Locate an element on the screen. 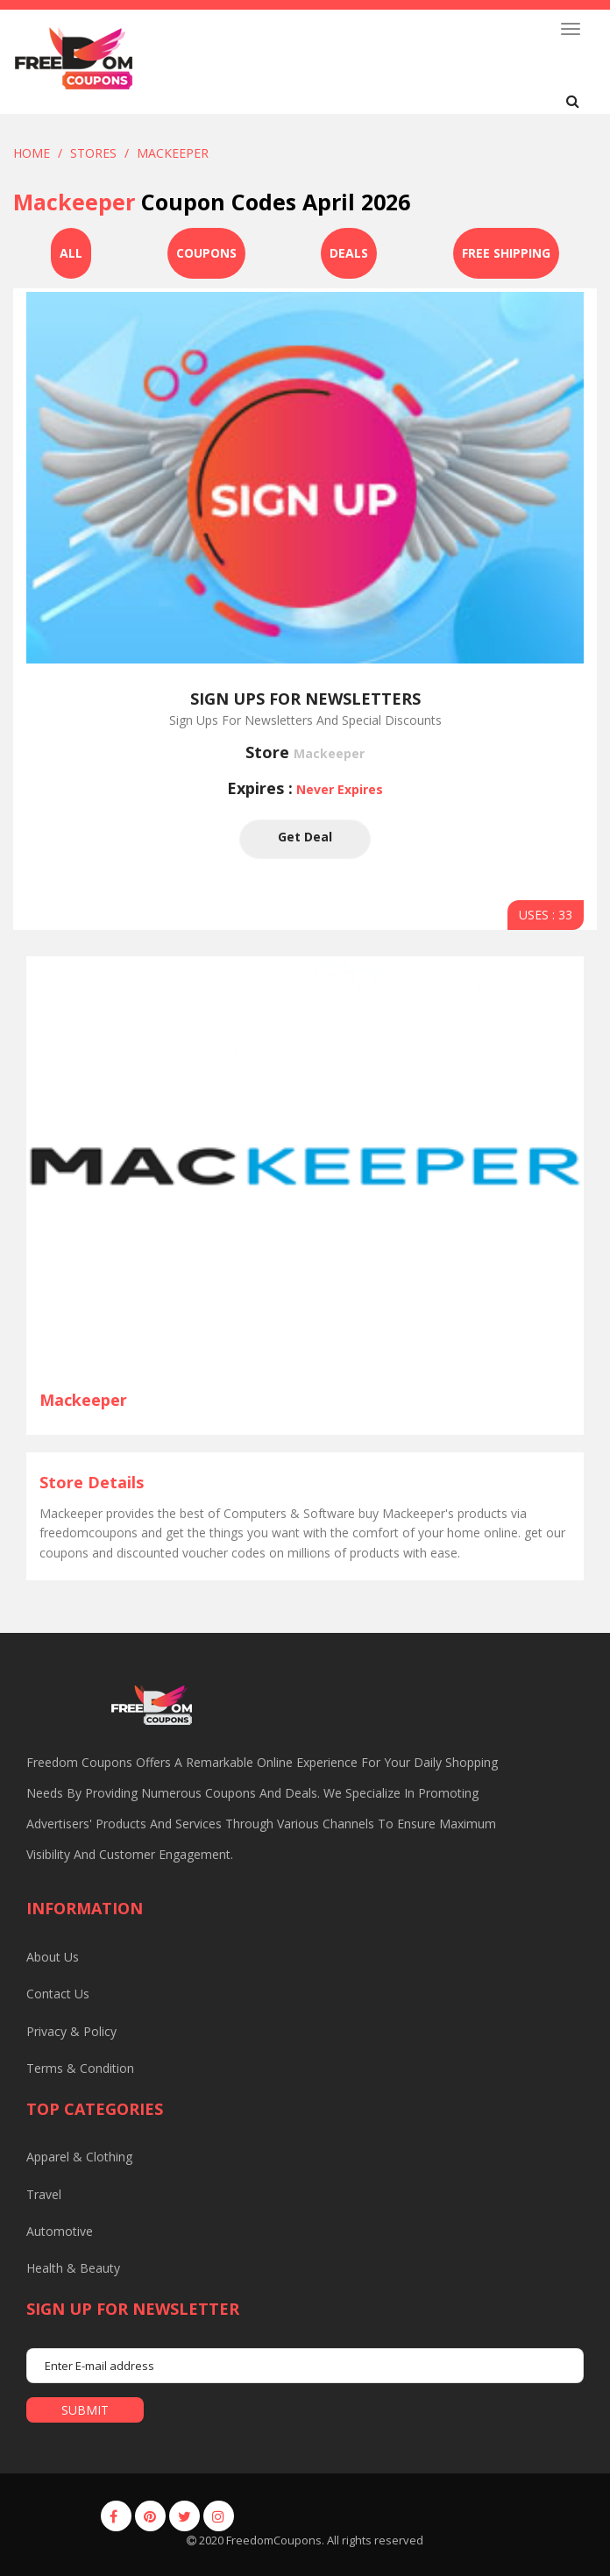 The height and width of the screenshot is (2576, 610). Mackeeper is located at coordinates (173, 153).